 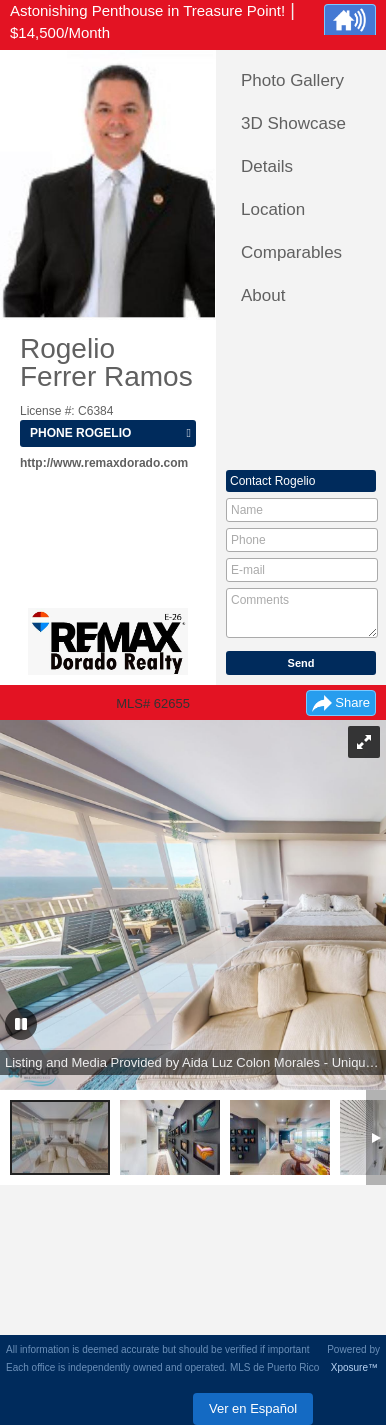 I want to click on Xposure™, so click(x=354, y=1367).